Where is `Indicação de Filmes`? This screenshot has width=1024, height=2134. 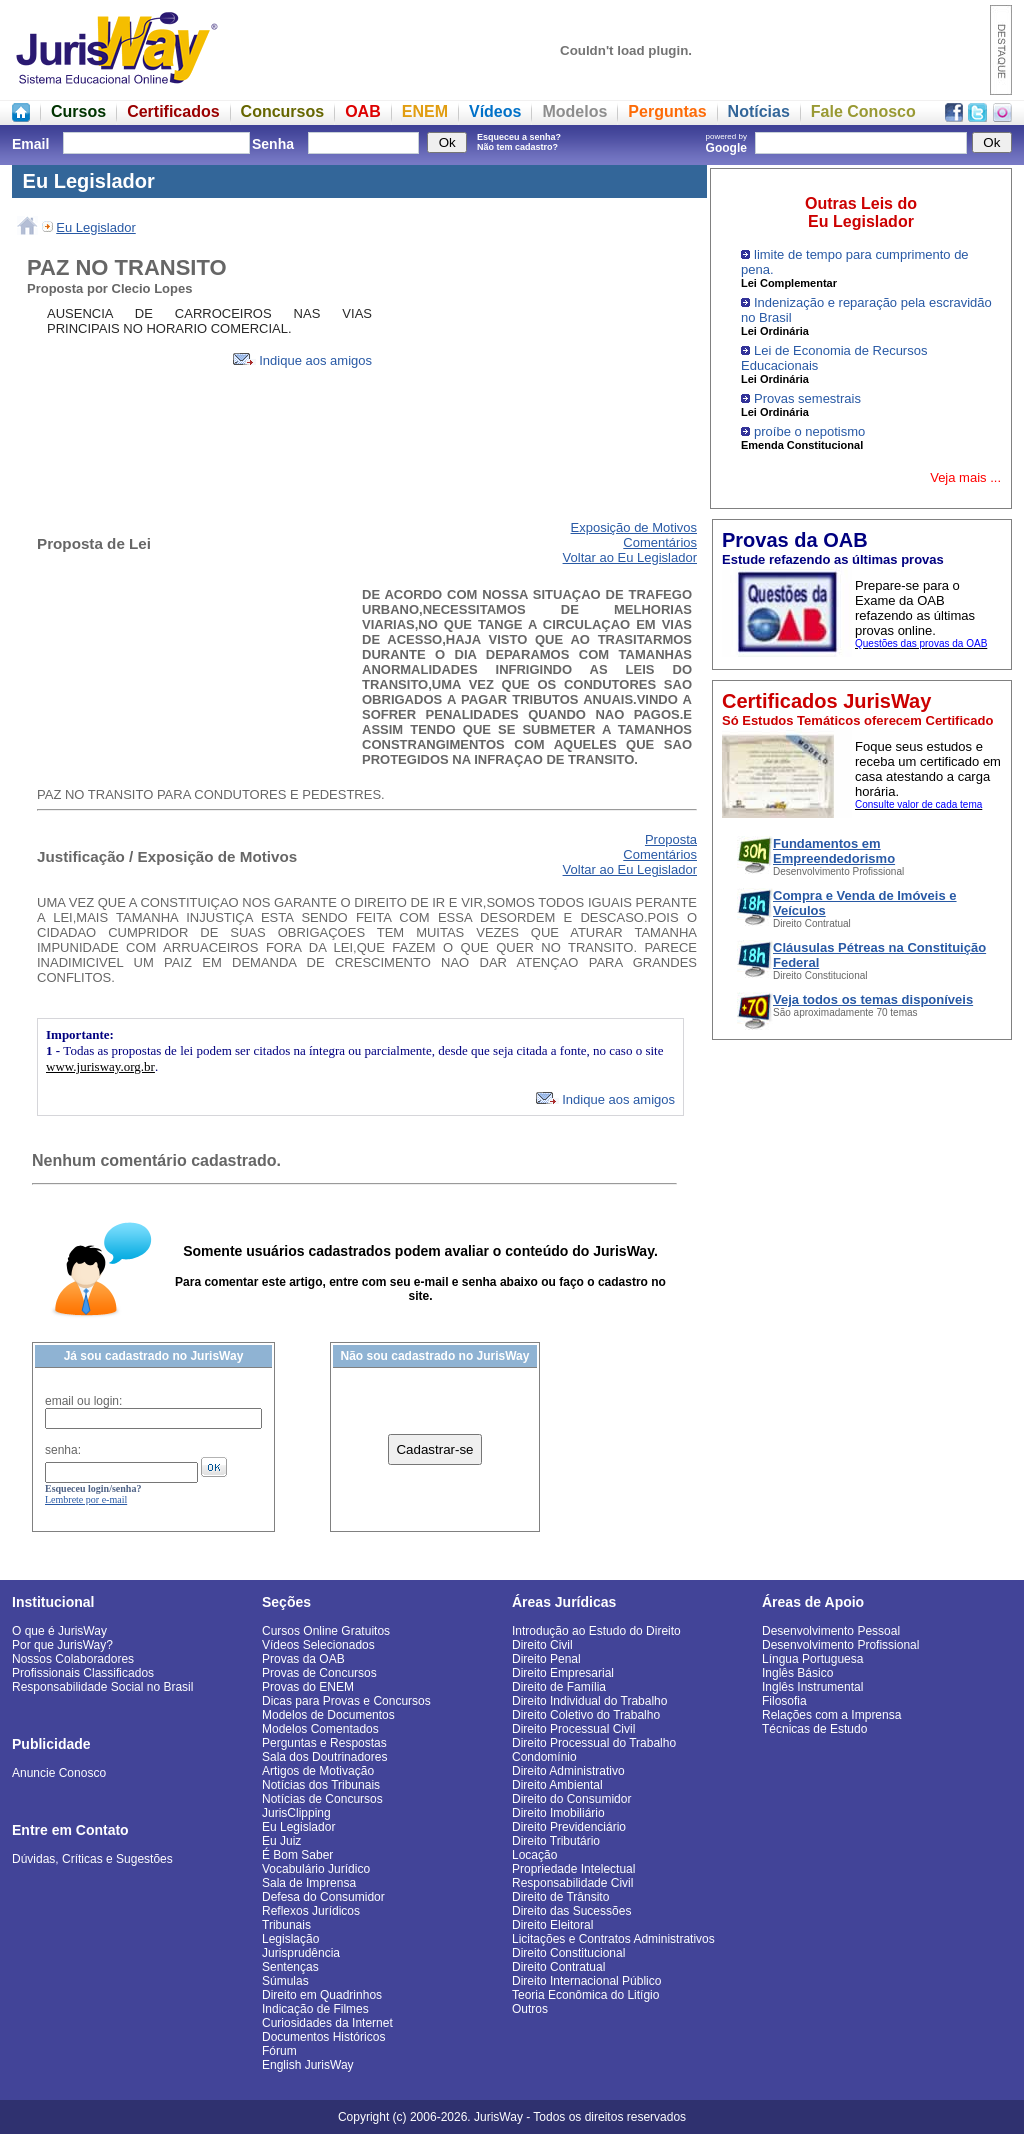
Indicação de Filmes is located at coordinates (315, 2009).